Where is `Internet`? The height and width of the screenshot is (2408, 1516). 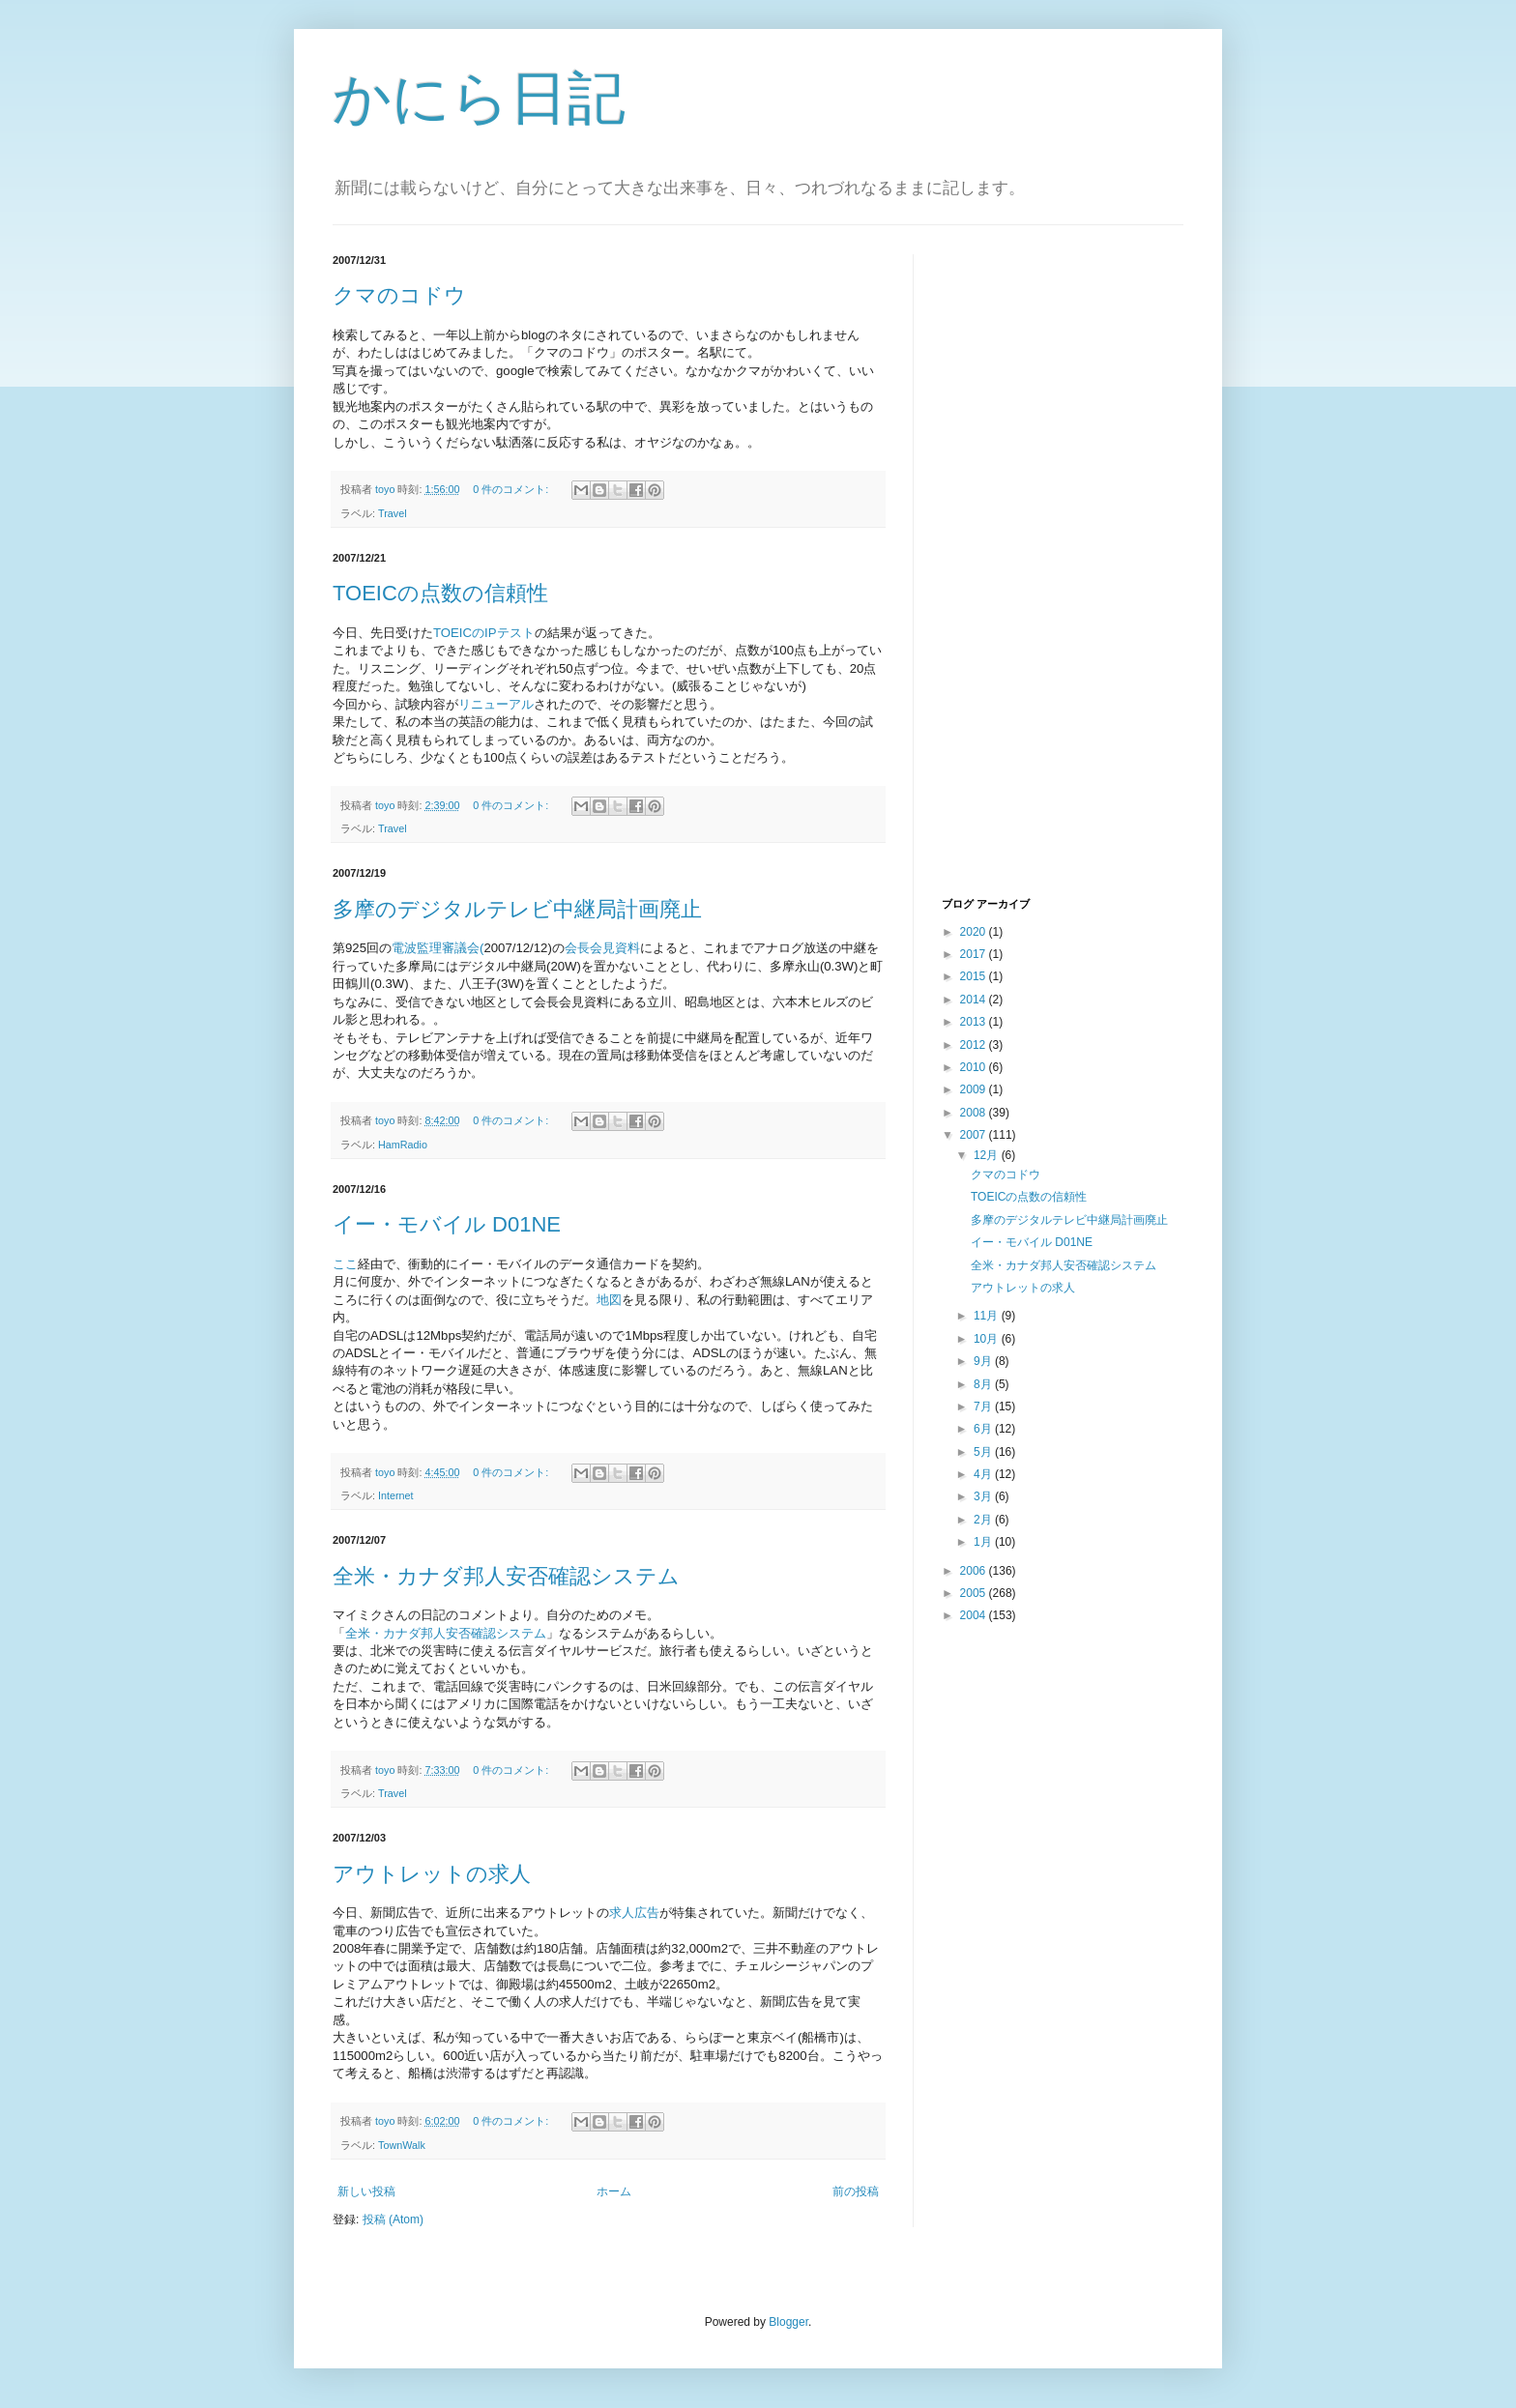 Internet is located at coordinates (396, 1495).